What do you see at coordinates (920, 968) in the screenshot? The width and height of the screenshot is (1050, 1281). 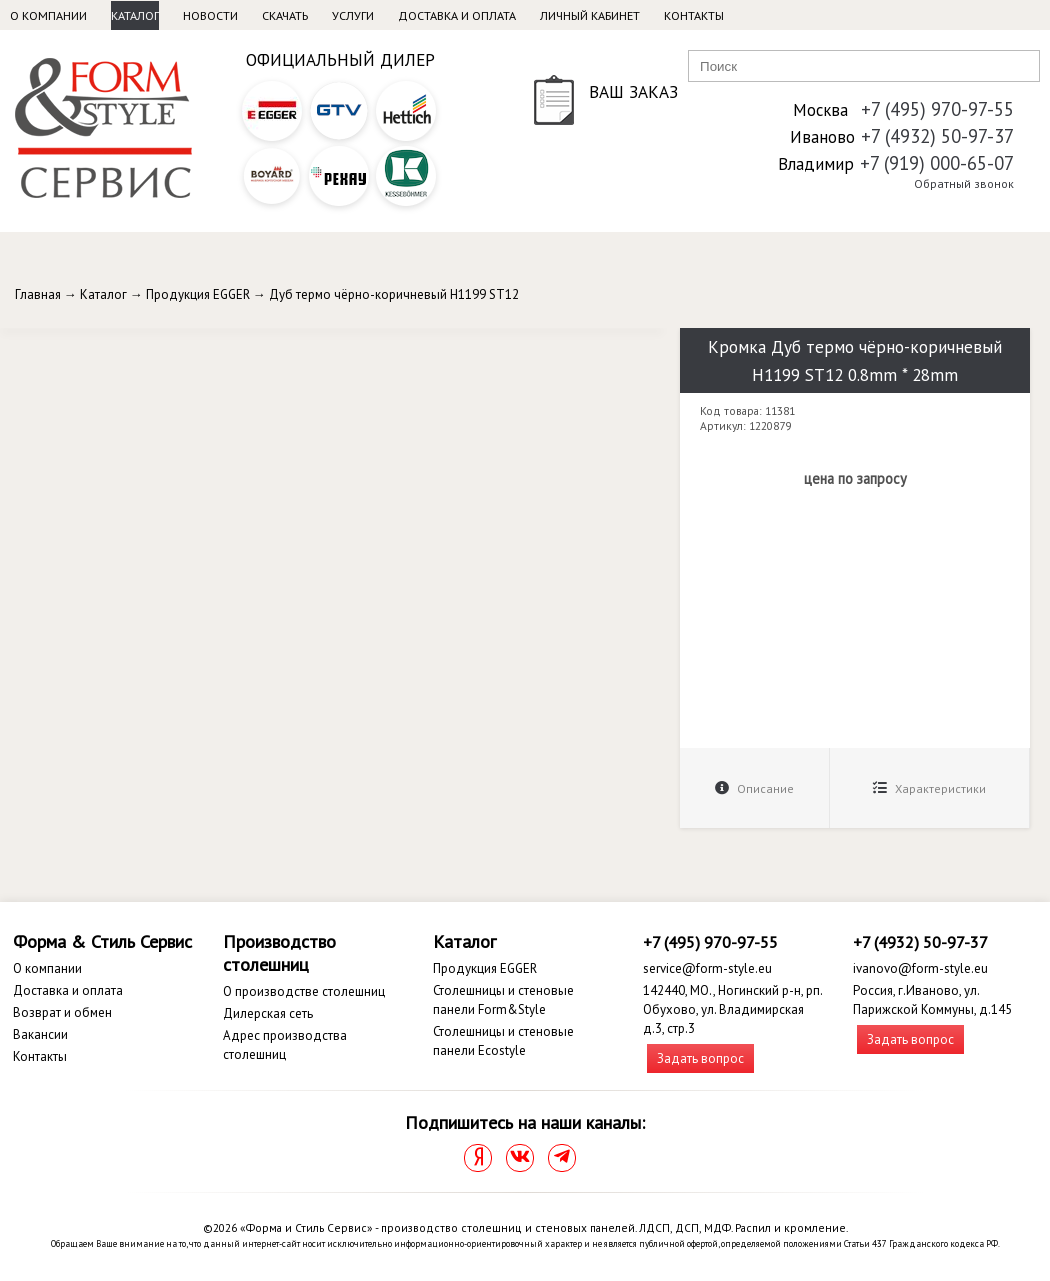 I see `ivanovo@form-style.eu` at bounding box center [920, 968].